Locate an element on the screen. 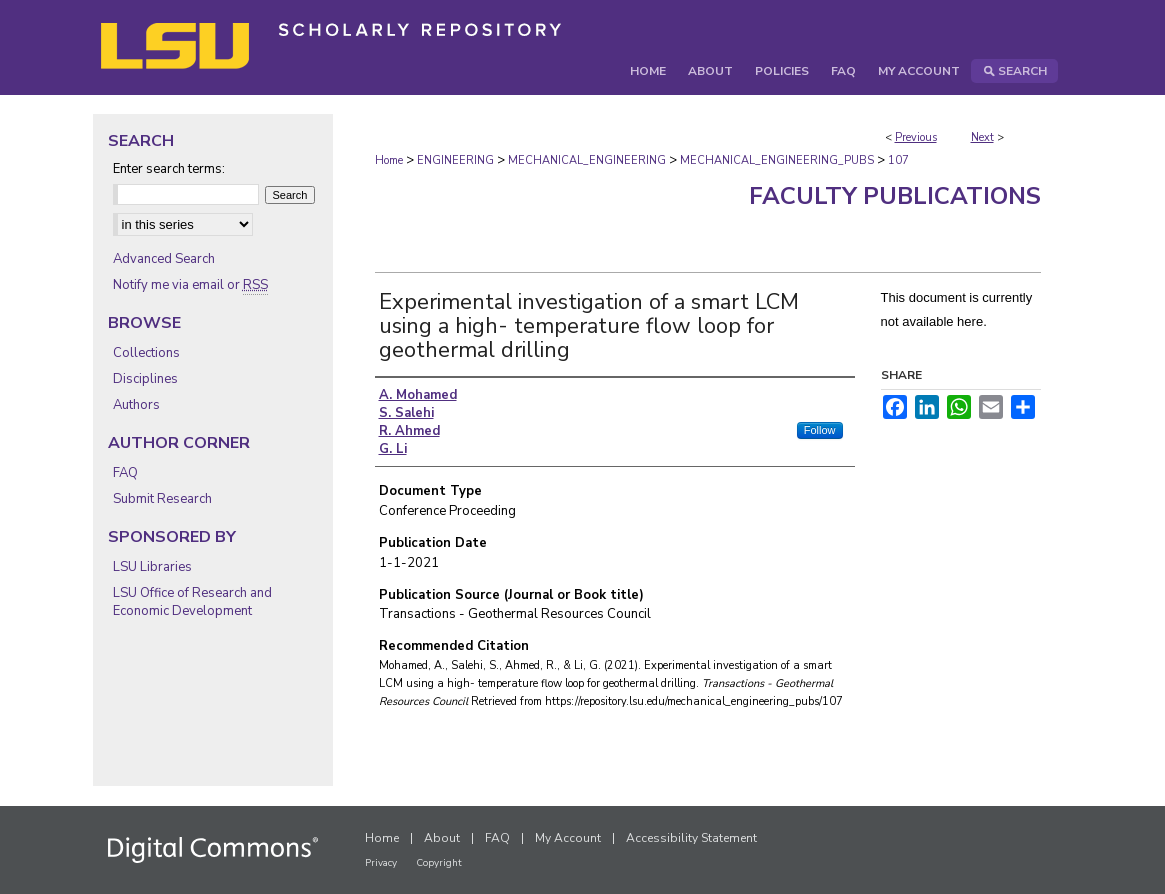 Image resolution: width=1165 pixels, height=894 pixels. Home is located at coordinates (389, 160).